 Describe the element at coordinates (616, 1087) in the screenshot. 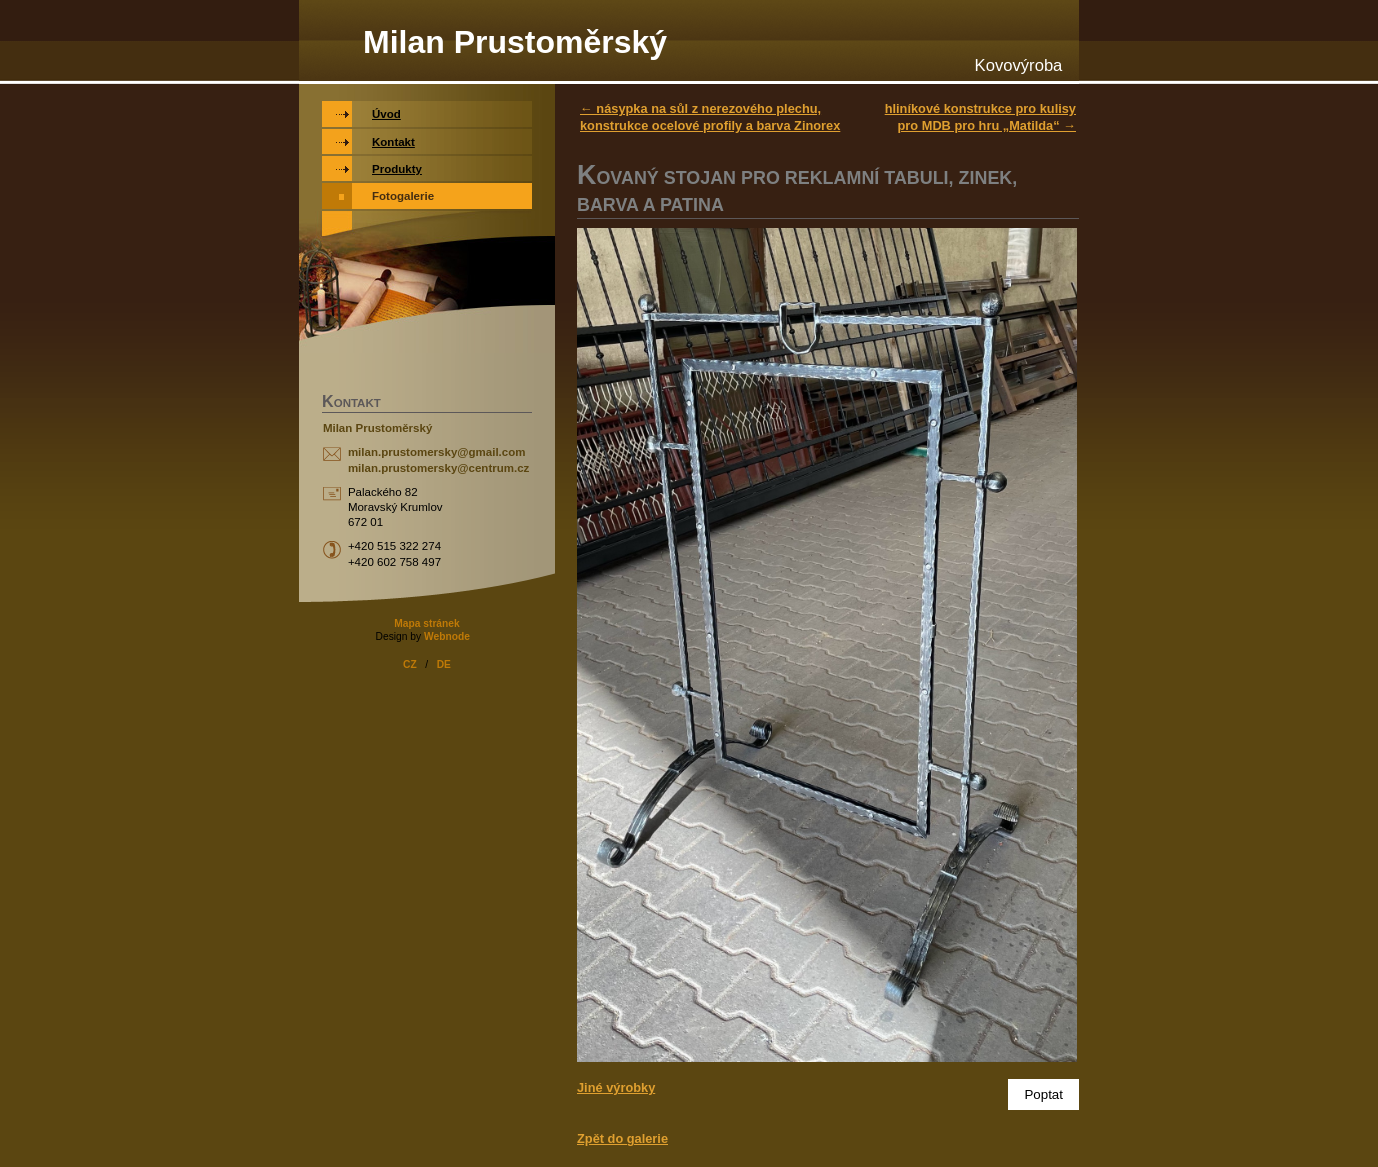

I see `Jiné výrobky` at that location.